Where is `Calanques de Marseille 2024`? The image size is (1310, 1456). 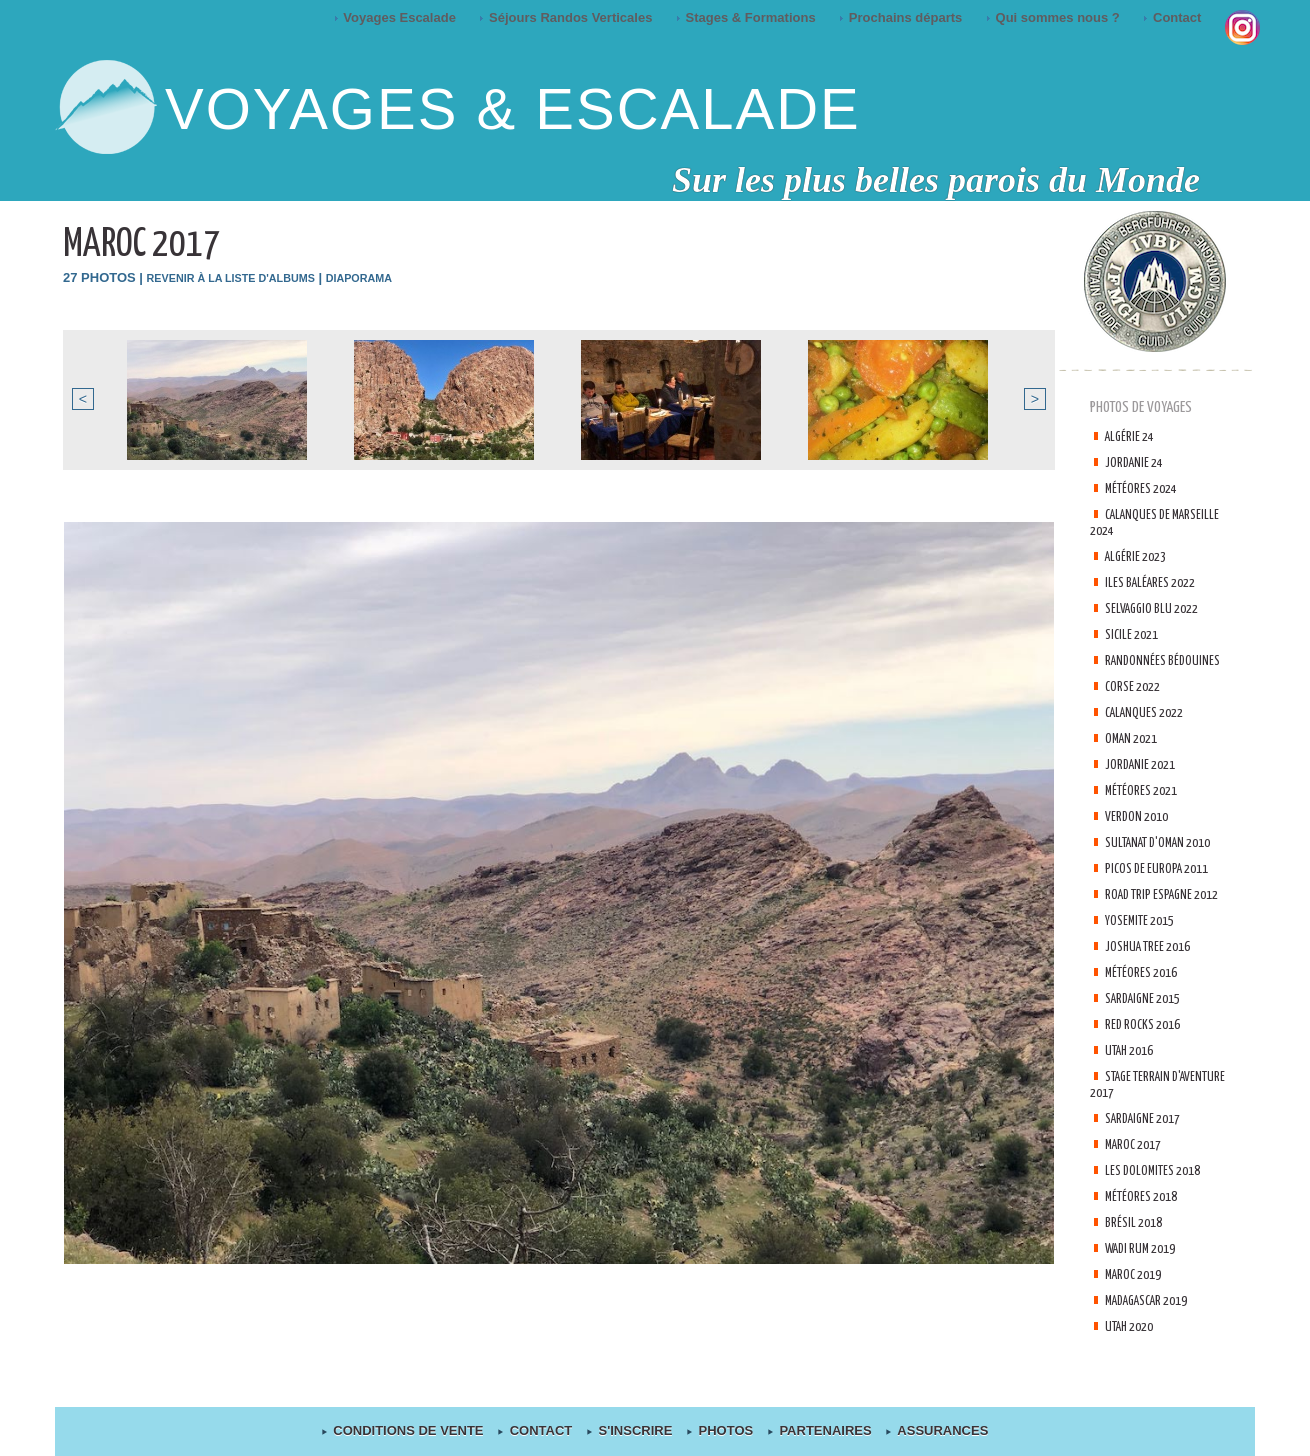 Calanques de Marseille 2024 is located at coordinates (1134, 522).